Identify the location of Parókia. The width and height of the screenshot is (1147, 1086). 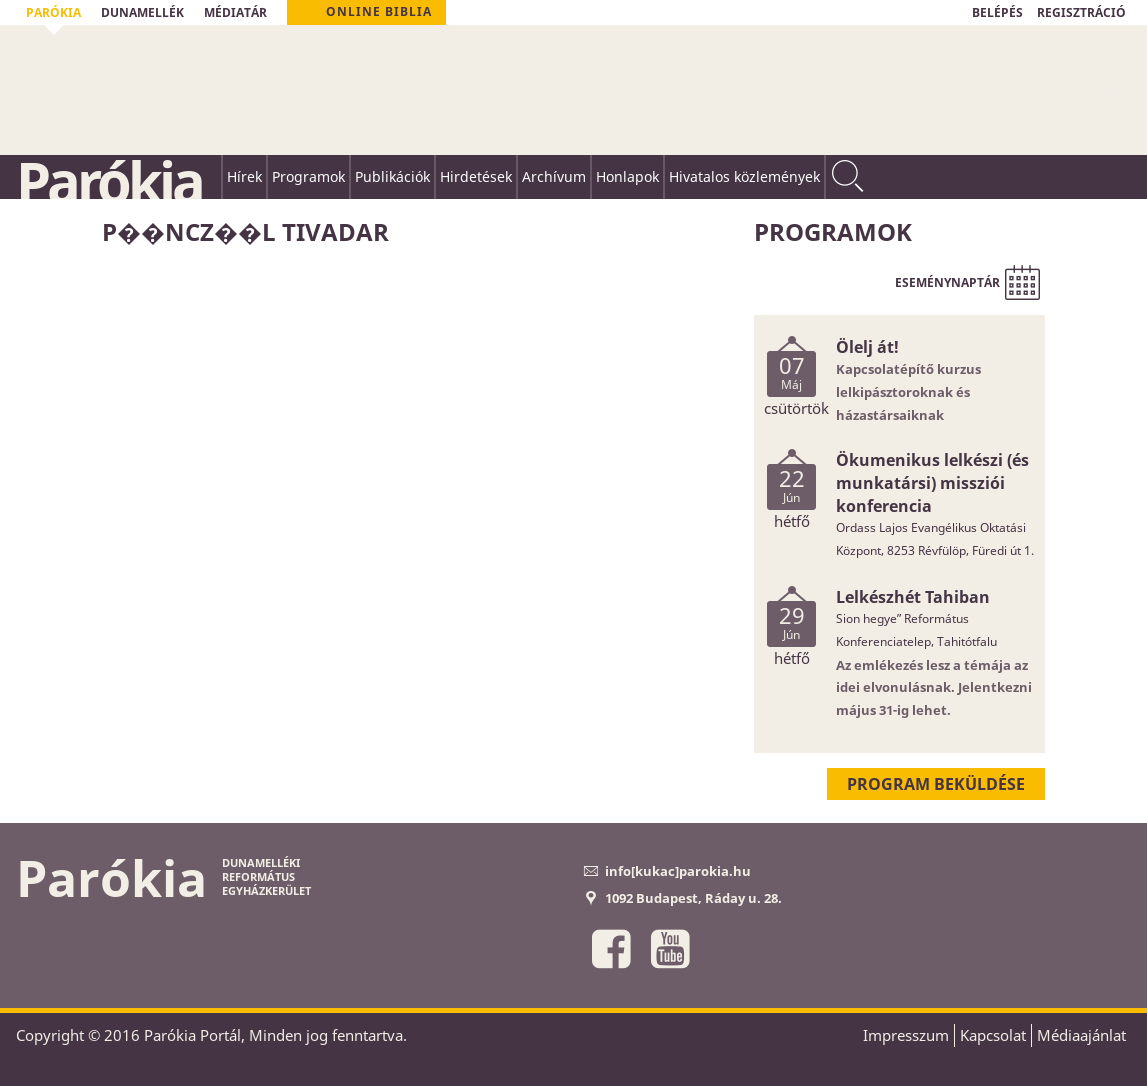
(109, 181).